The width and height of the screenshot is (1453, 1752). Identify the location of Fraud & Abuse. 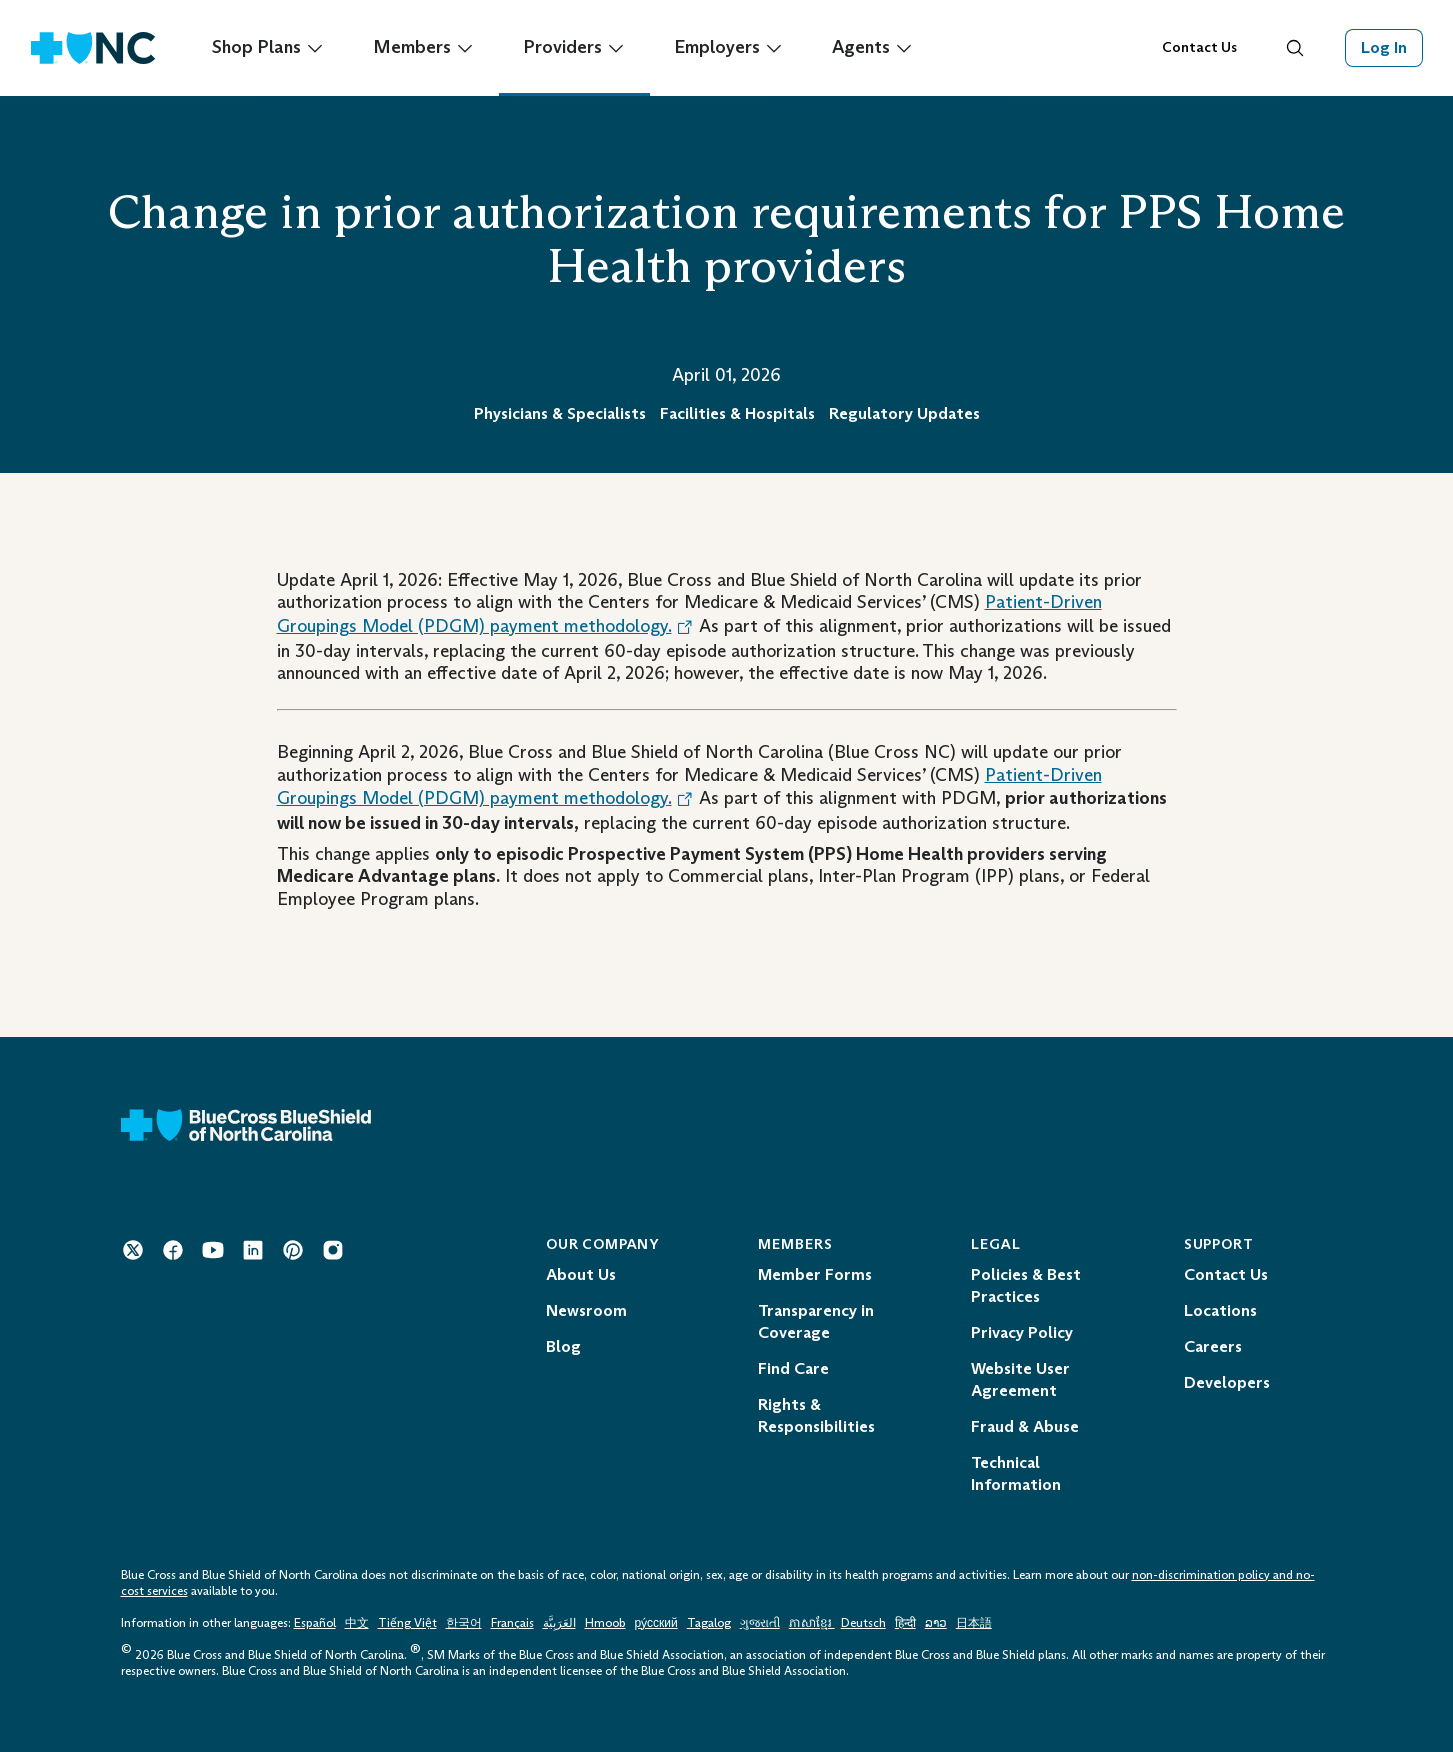
(1025, 1426).